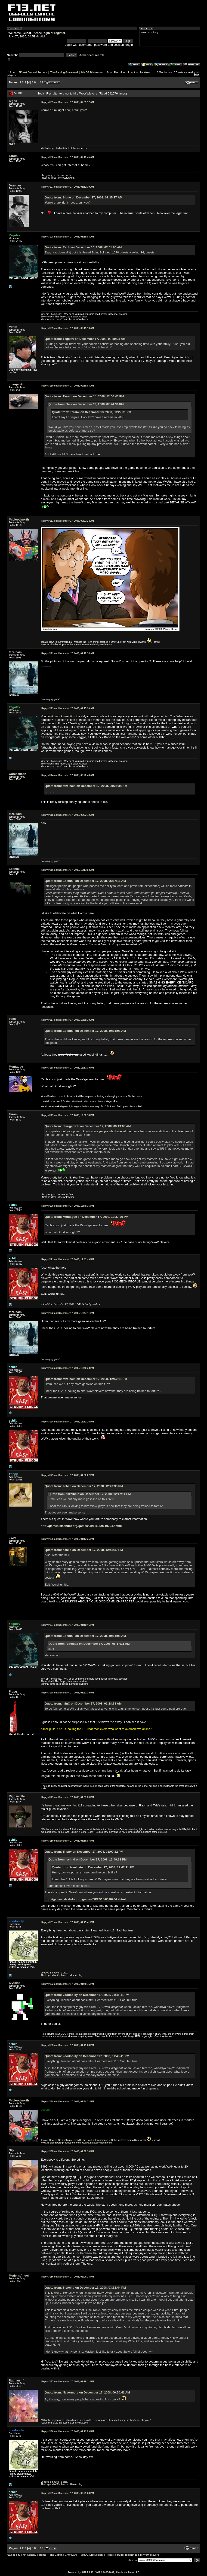 Image resolution: width=207 pixels, height=2576 pixels. I want to click on December 17, 2008, 01:54:31 PM, so click(67, 2101).